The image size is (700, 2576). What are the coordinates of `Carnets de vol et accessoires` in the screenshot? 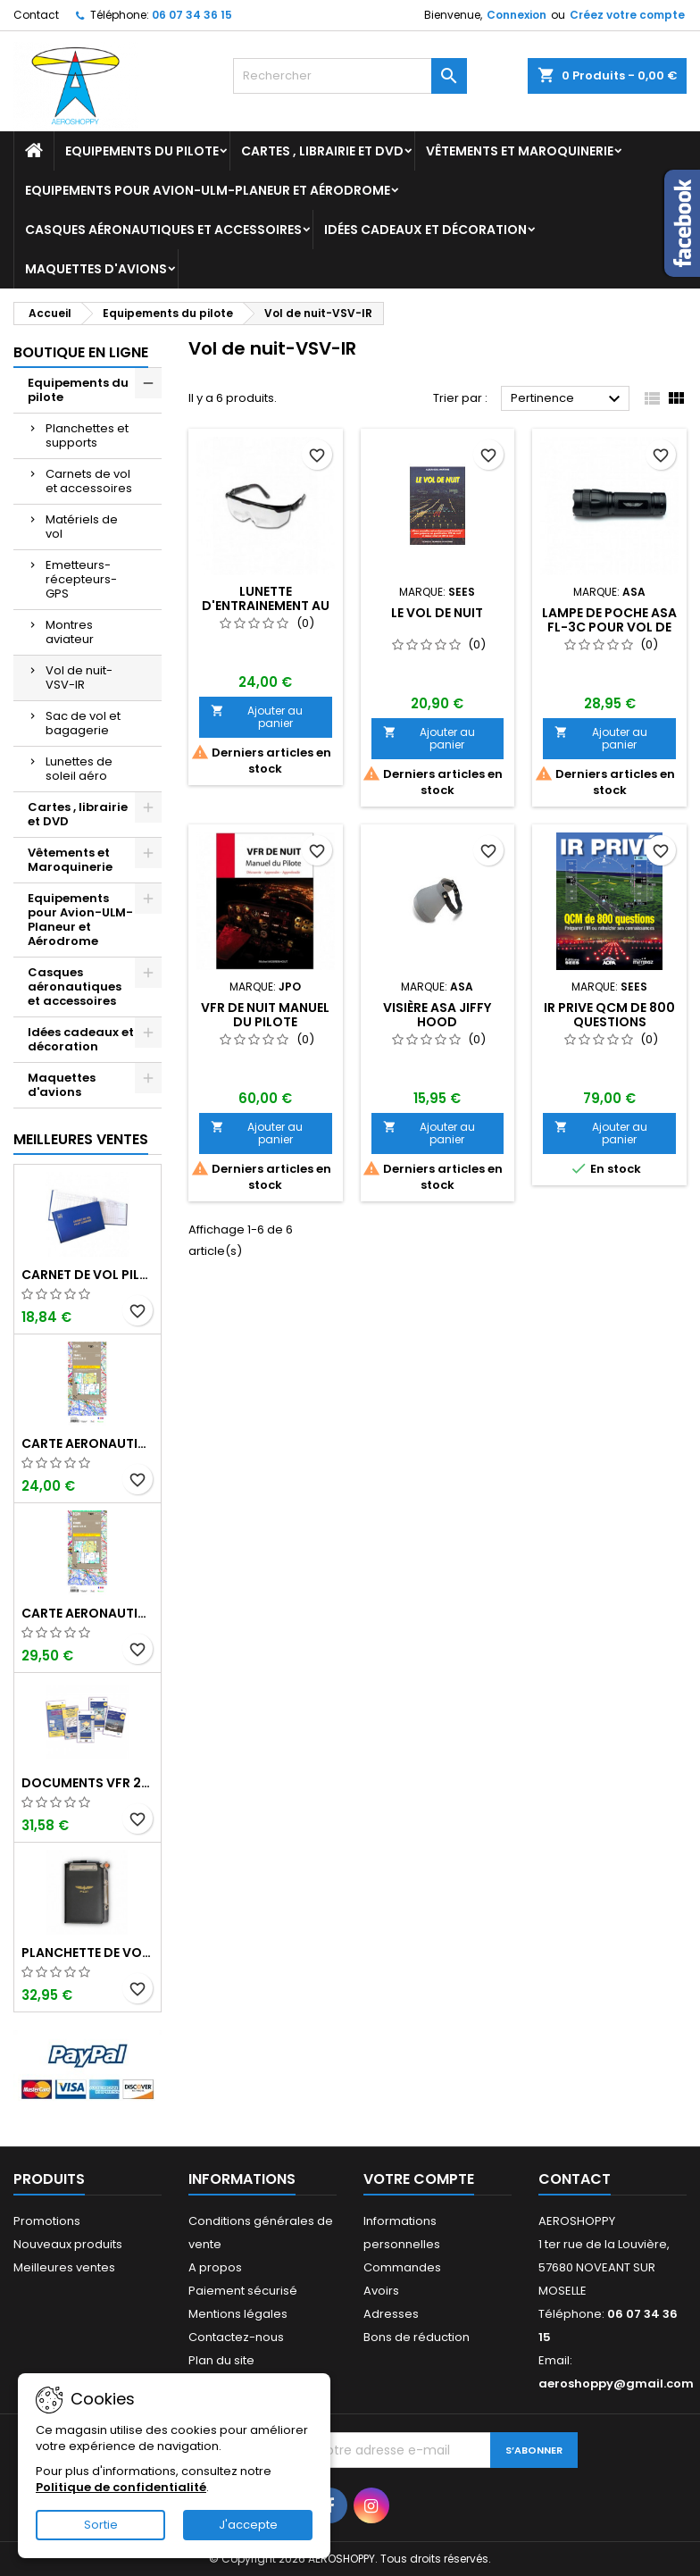 It's located at (89, 481).